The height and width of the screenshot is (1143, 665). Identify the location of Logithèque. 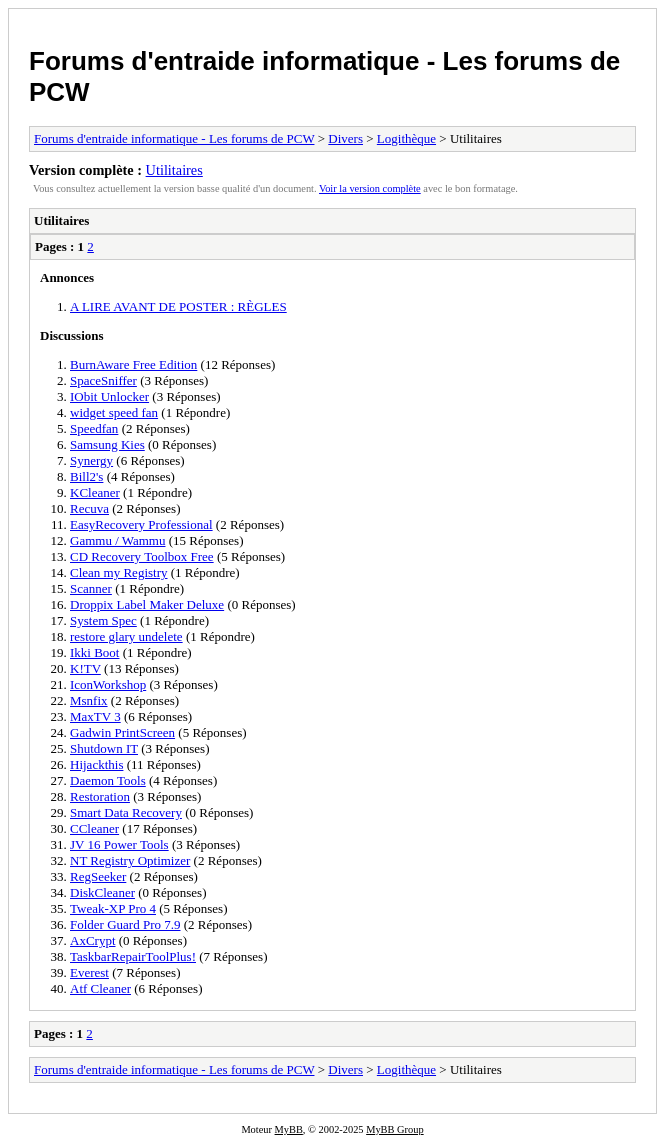
(406, 138).